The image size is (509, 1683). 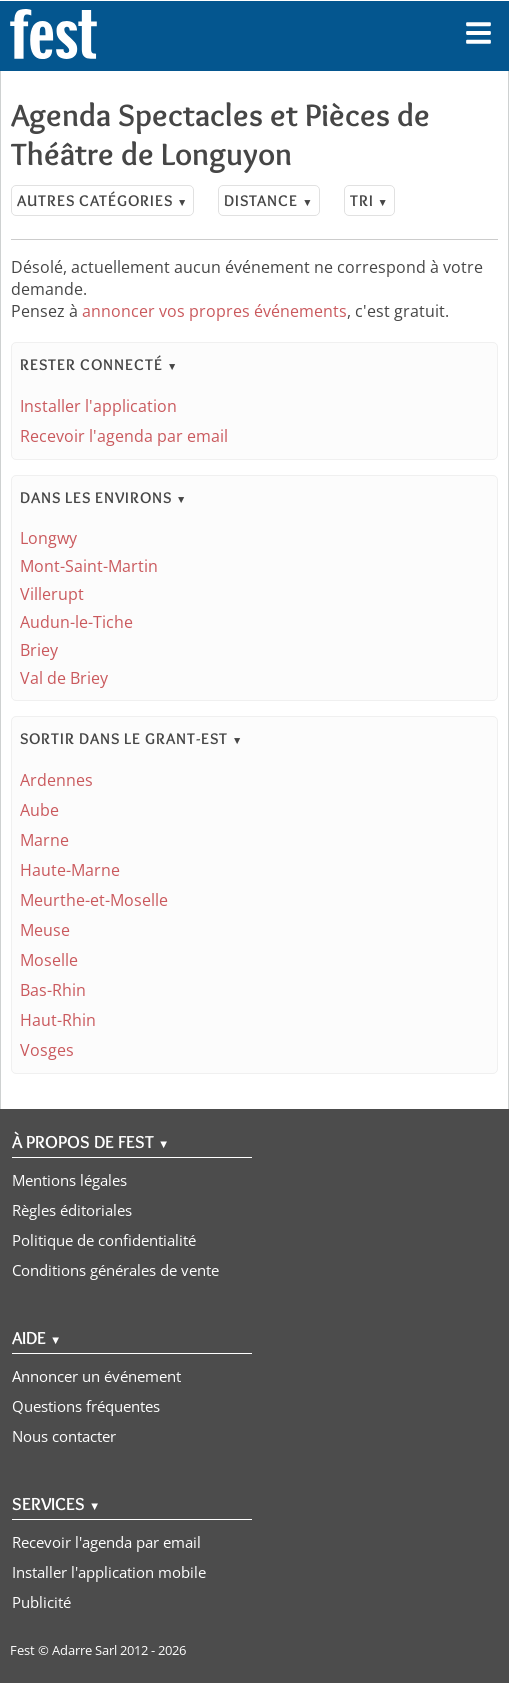 What do you see at coordinates (58, 1020) in the screenshot?
I see `Haut-Rhin` at bounding box center [58, 1020].